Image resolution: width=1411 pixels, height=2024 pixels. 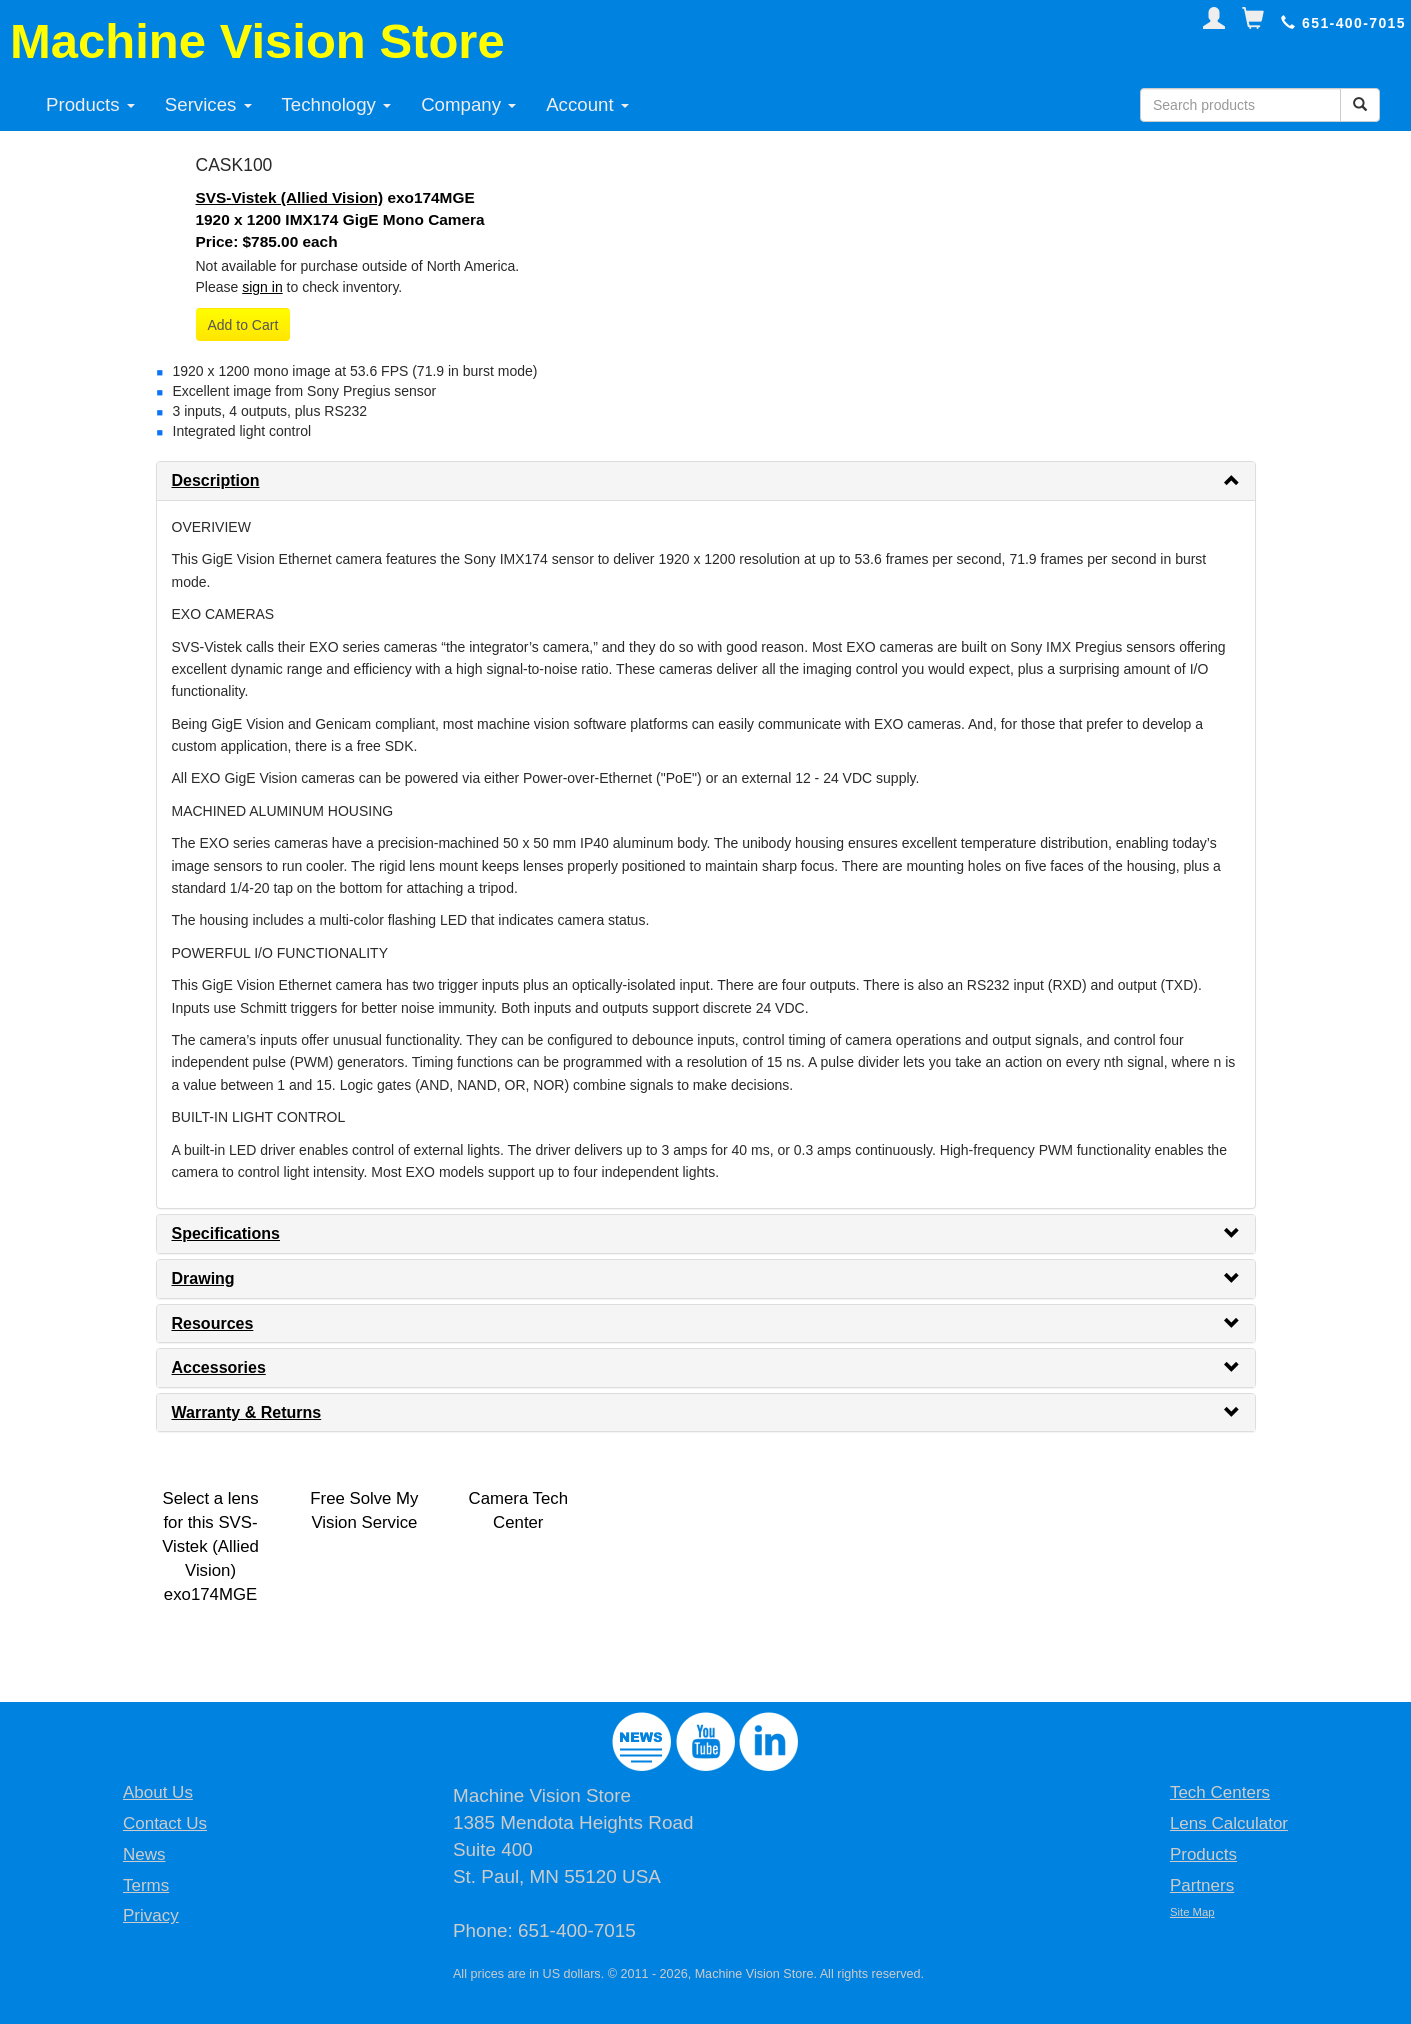 What do you see at coordinates (1229, 1823) in the screenshot?
I see `Lens Calculator` at bounding box center [1229, 1823].